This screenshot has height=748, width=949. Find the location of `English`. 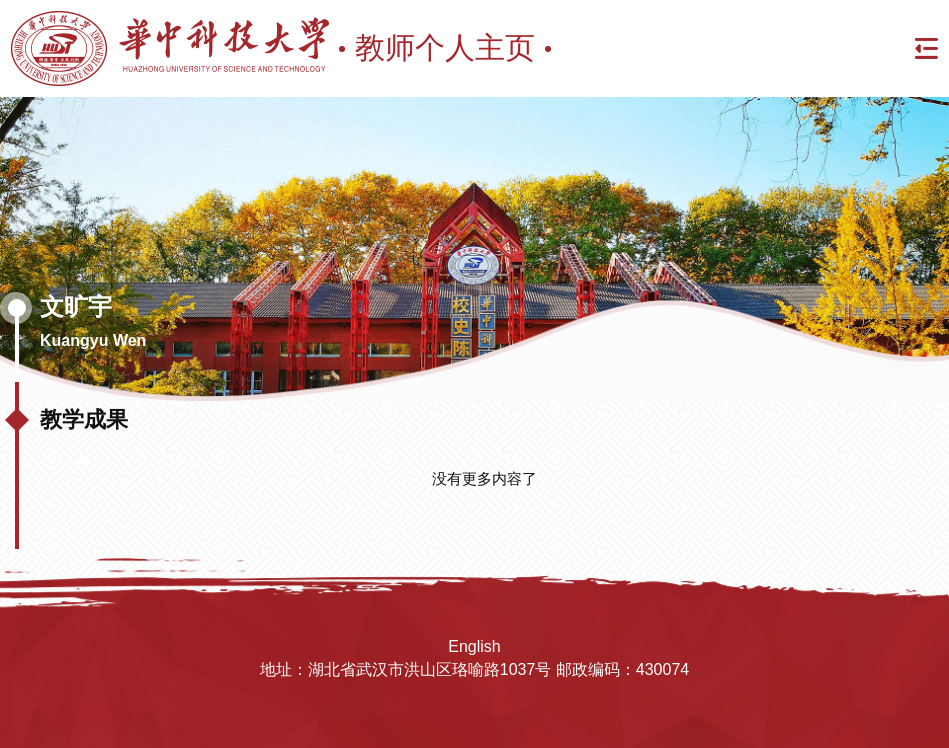

English is located at coordinates (474, 646).